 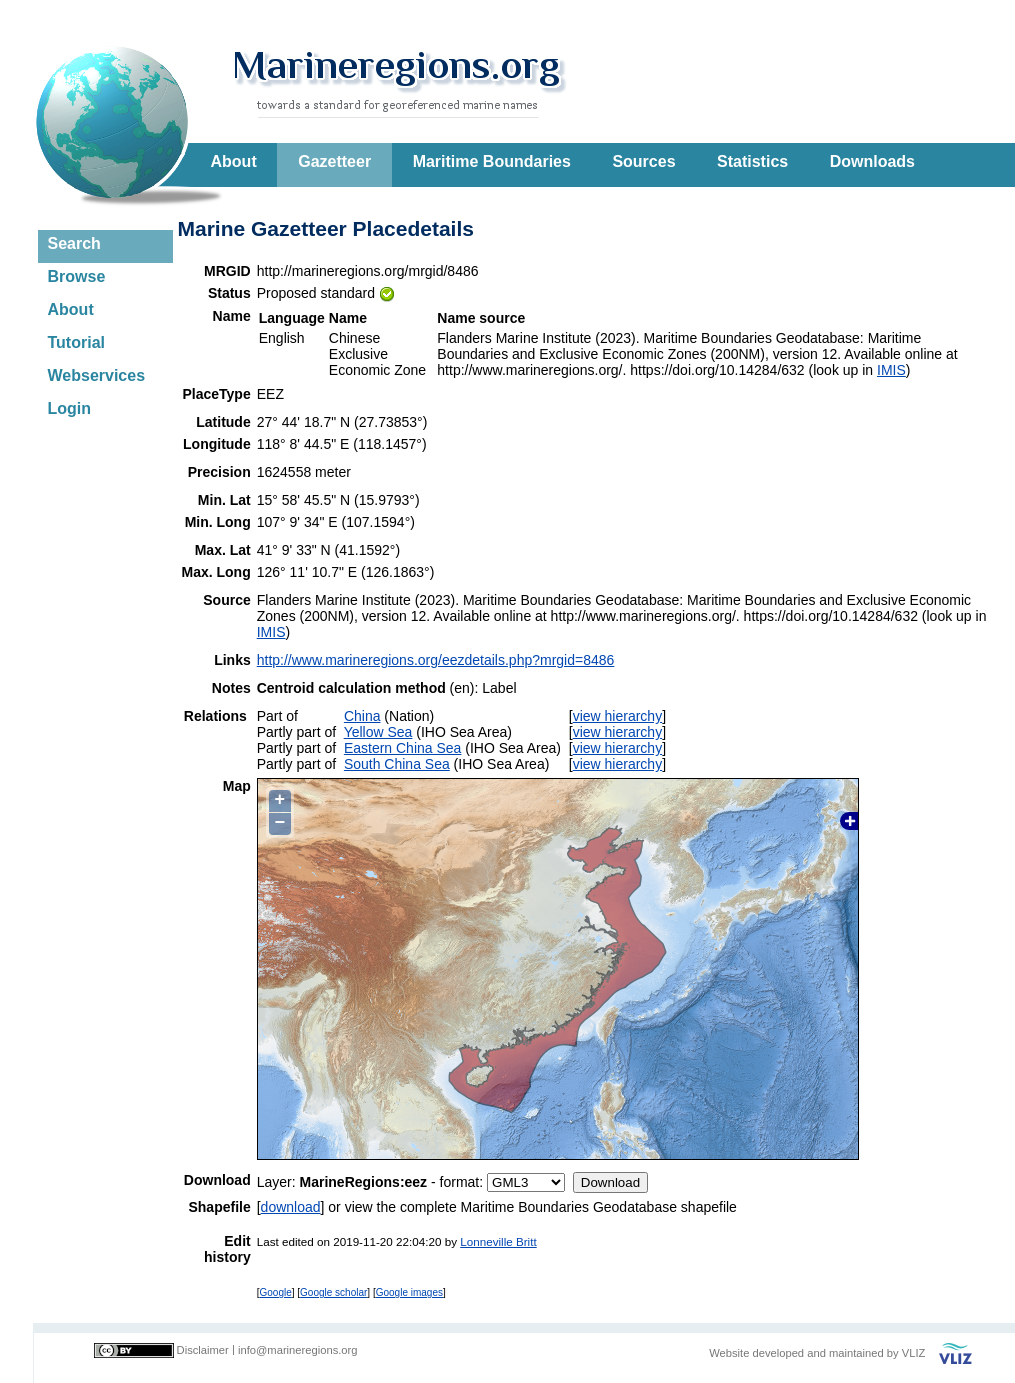 What do you see at coordinates (77, 276) in the screenshot?
I see `Browse` at bounding box center [77, 276].